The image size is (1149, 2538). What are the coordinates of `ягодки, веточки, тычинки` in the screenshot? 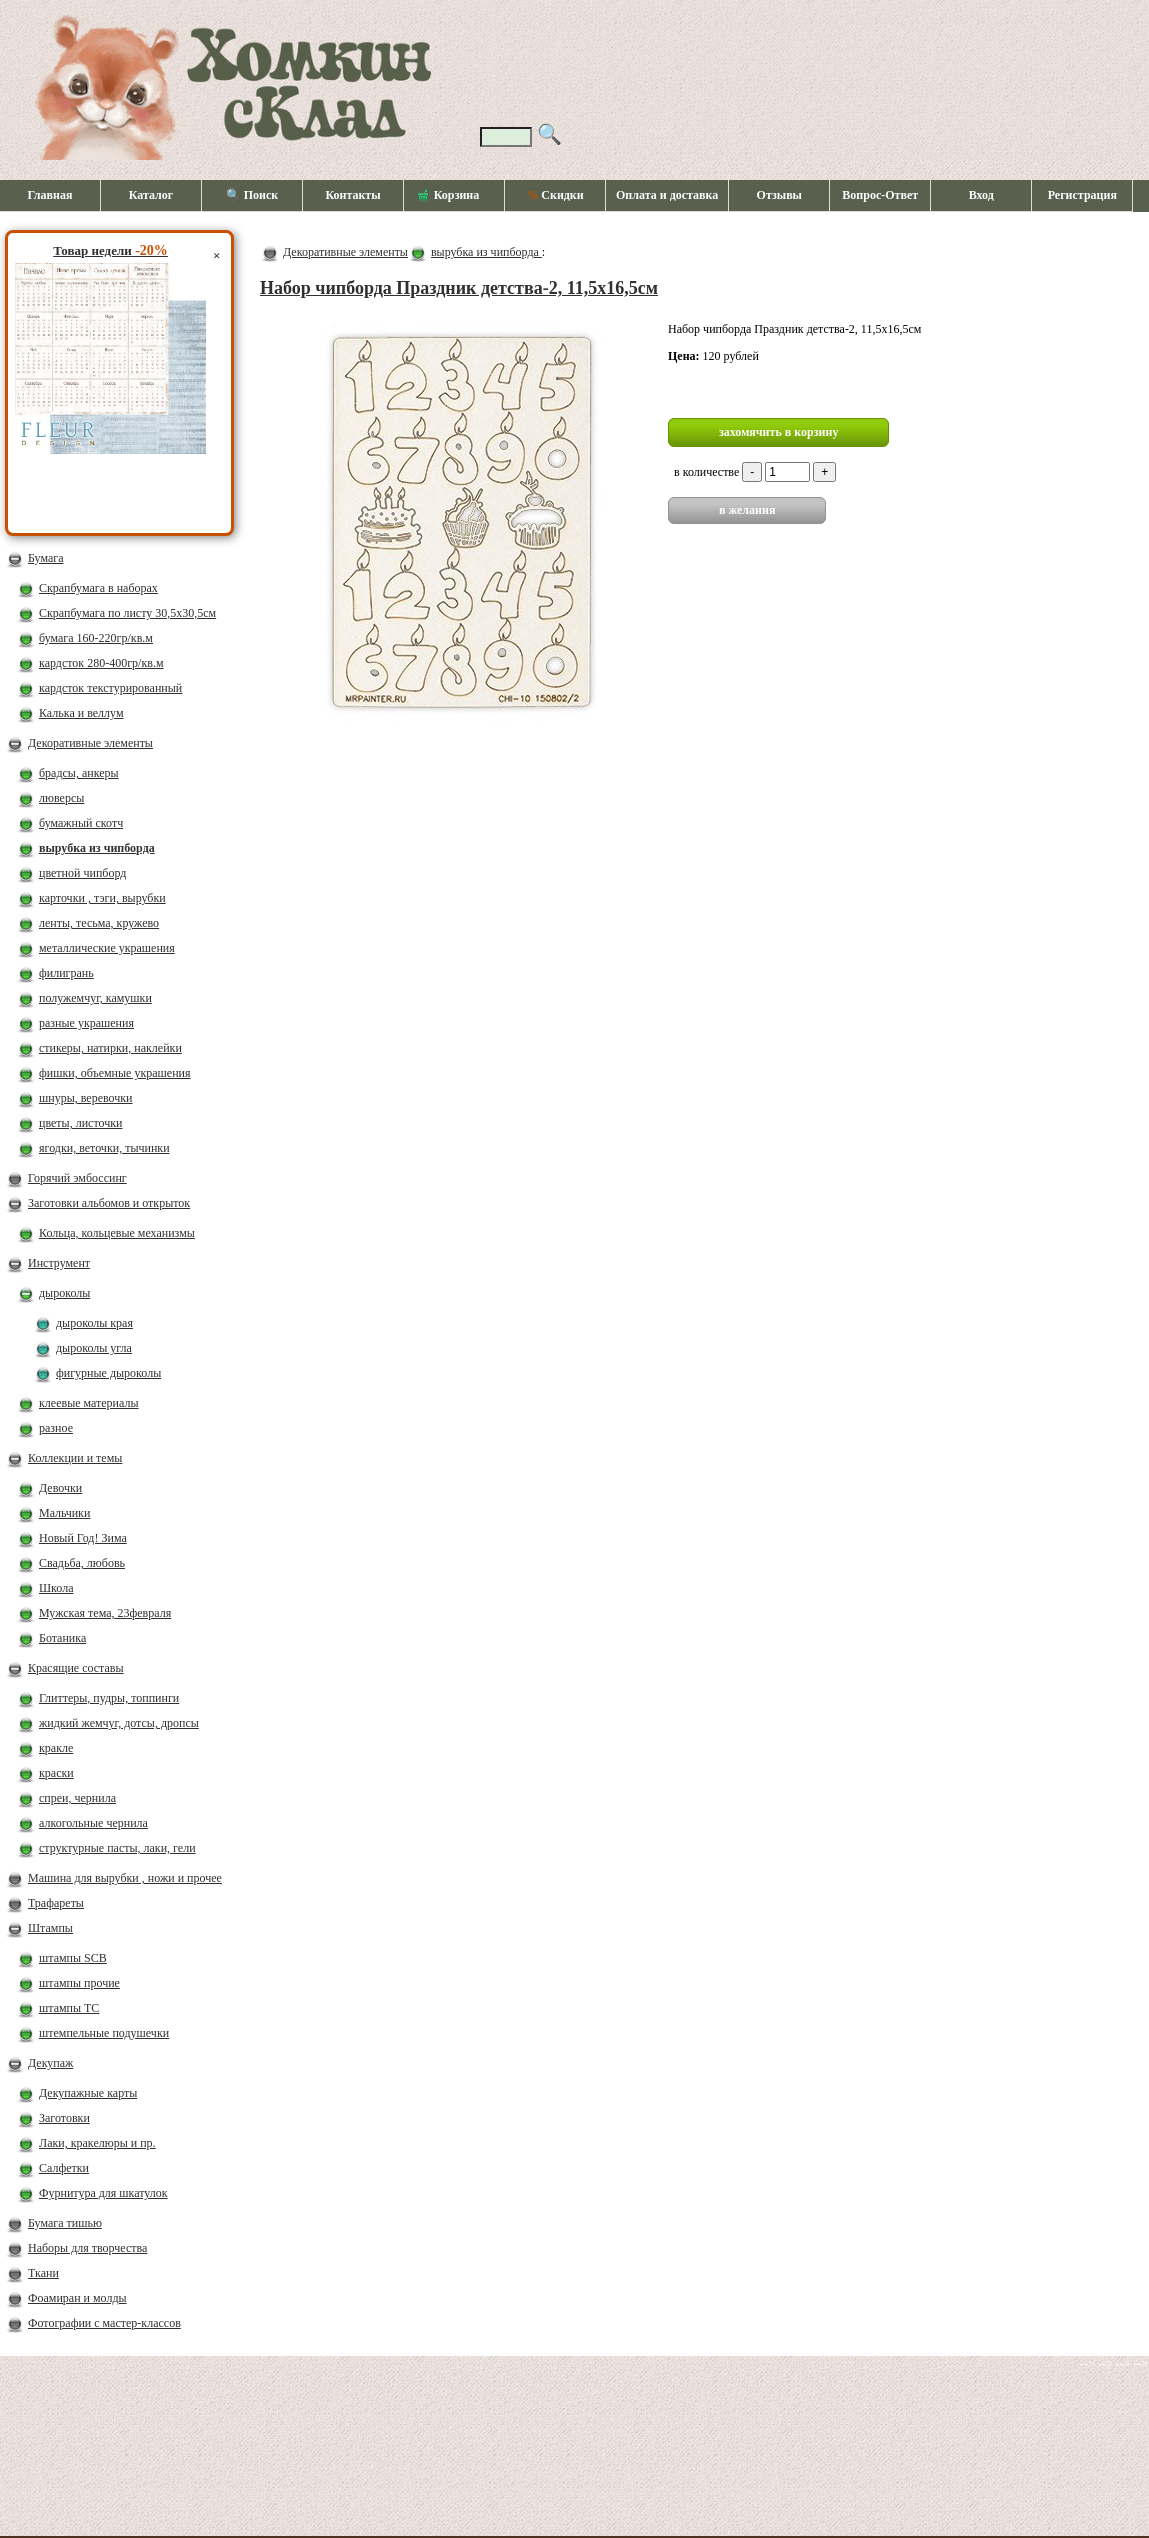 It's located at (104, 1148).